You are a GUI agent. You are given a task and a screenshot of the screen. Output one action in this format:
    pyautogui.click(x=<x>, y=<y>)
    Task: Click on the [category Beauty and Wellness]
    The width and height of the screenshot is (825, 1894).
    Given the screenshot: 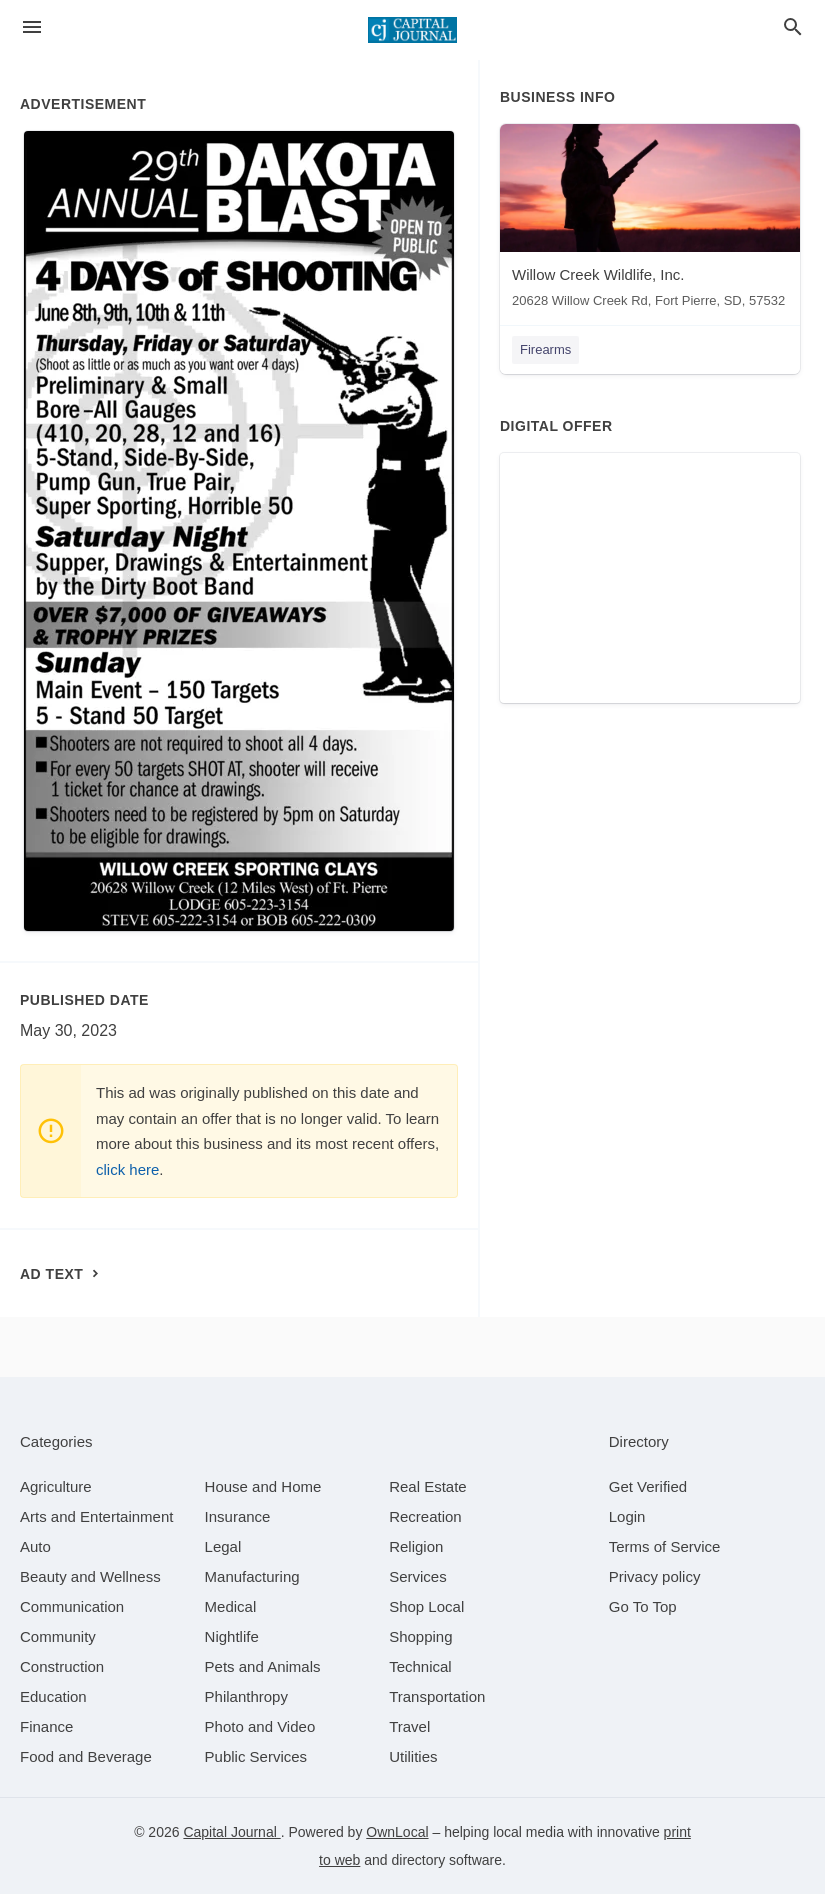 What is the action you would take?
    pyautogui.click(x=90, y=1576)
    